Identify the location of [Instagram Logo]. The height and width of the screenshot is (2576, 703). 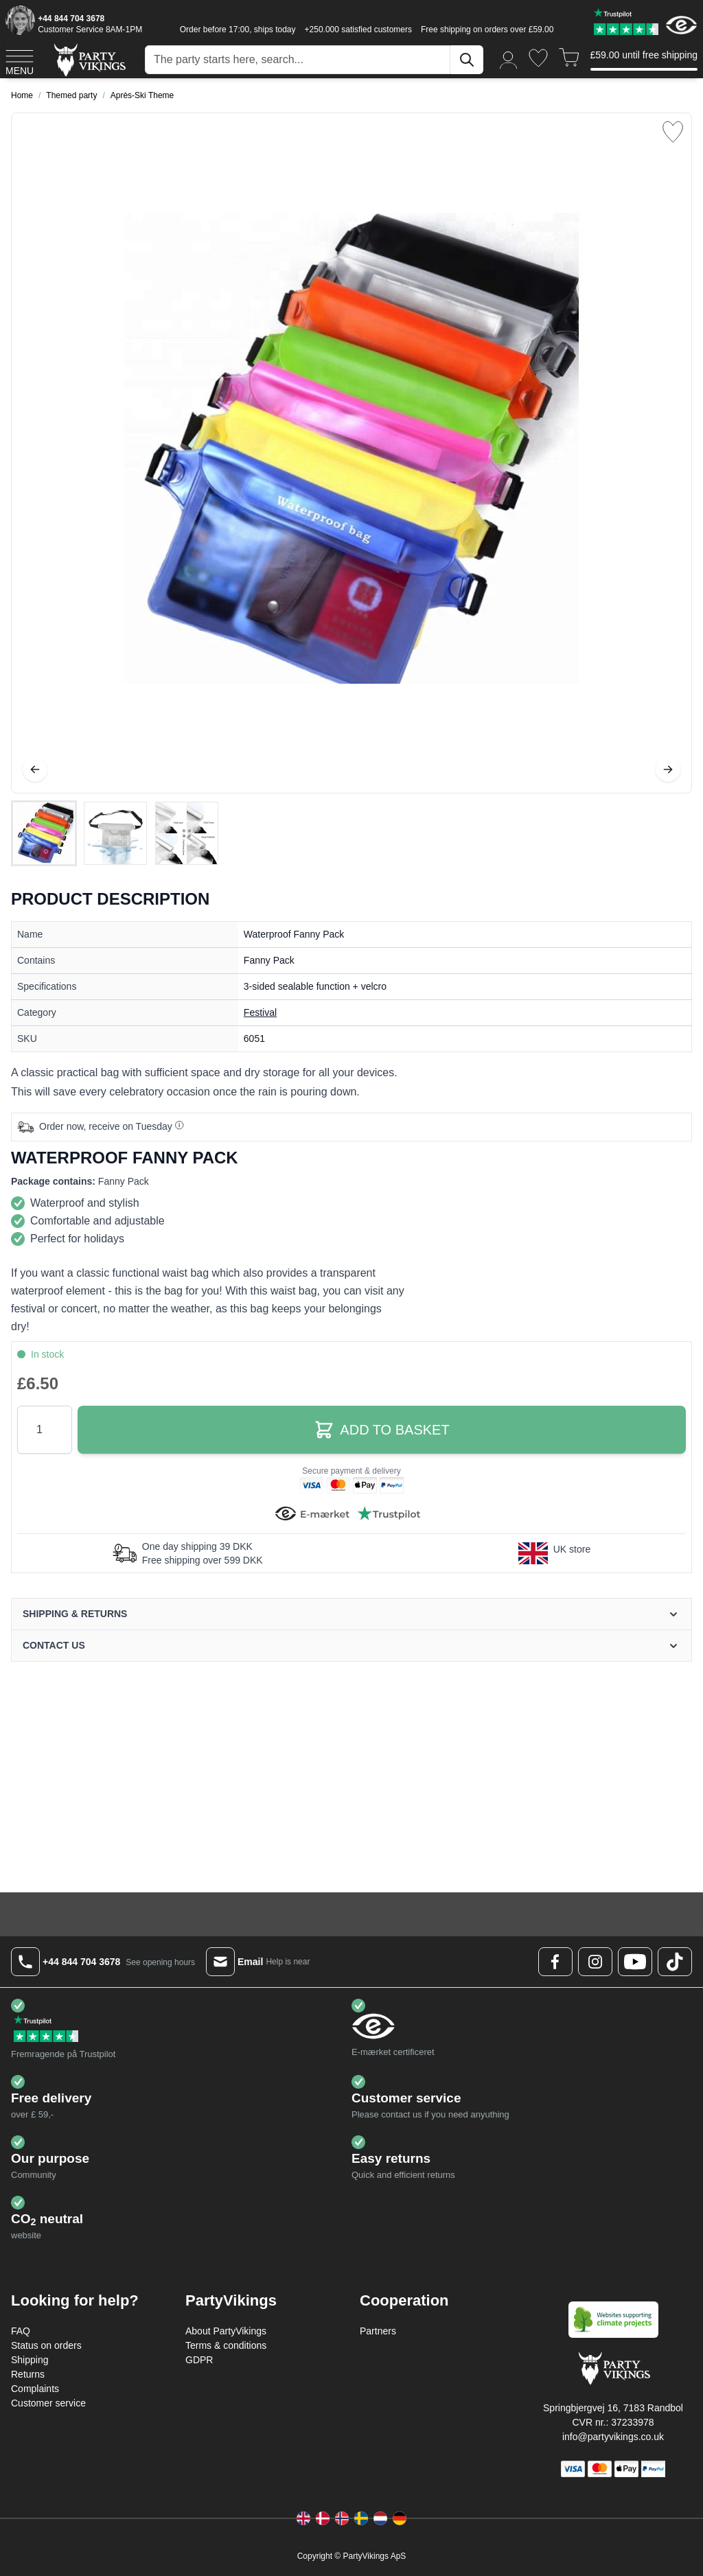
(595, 1961).